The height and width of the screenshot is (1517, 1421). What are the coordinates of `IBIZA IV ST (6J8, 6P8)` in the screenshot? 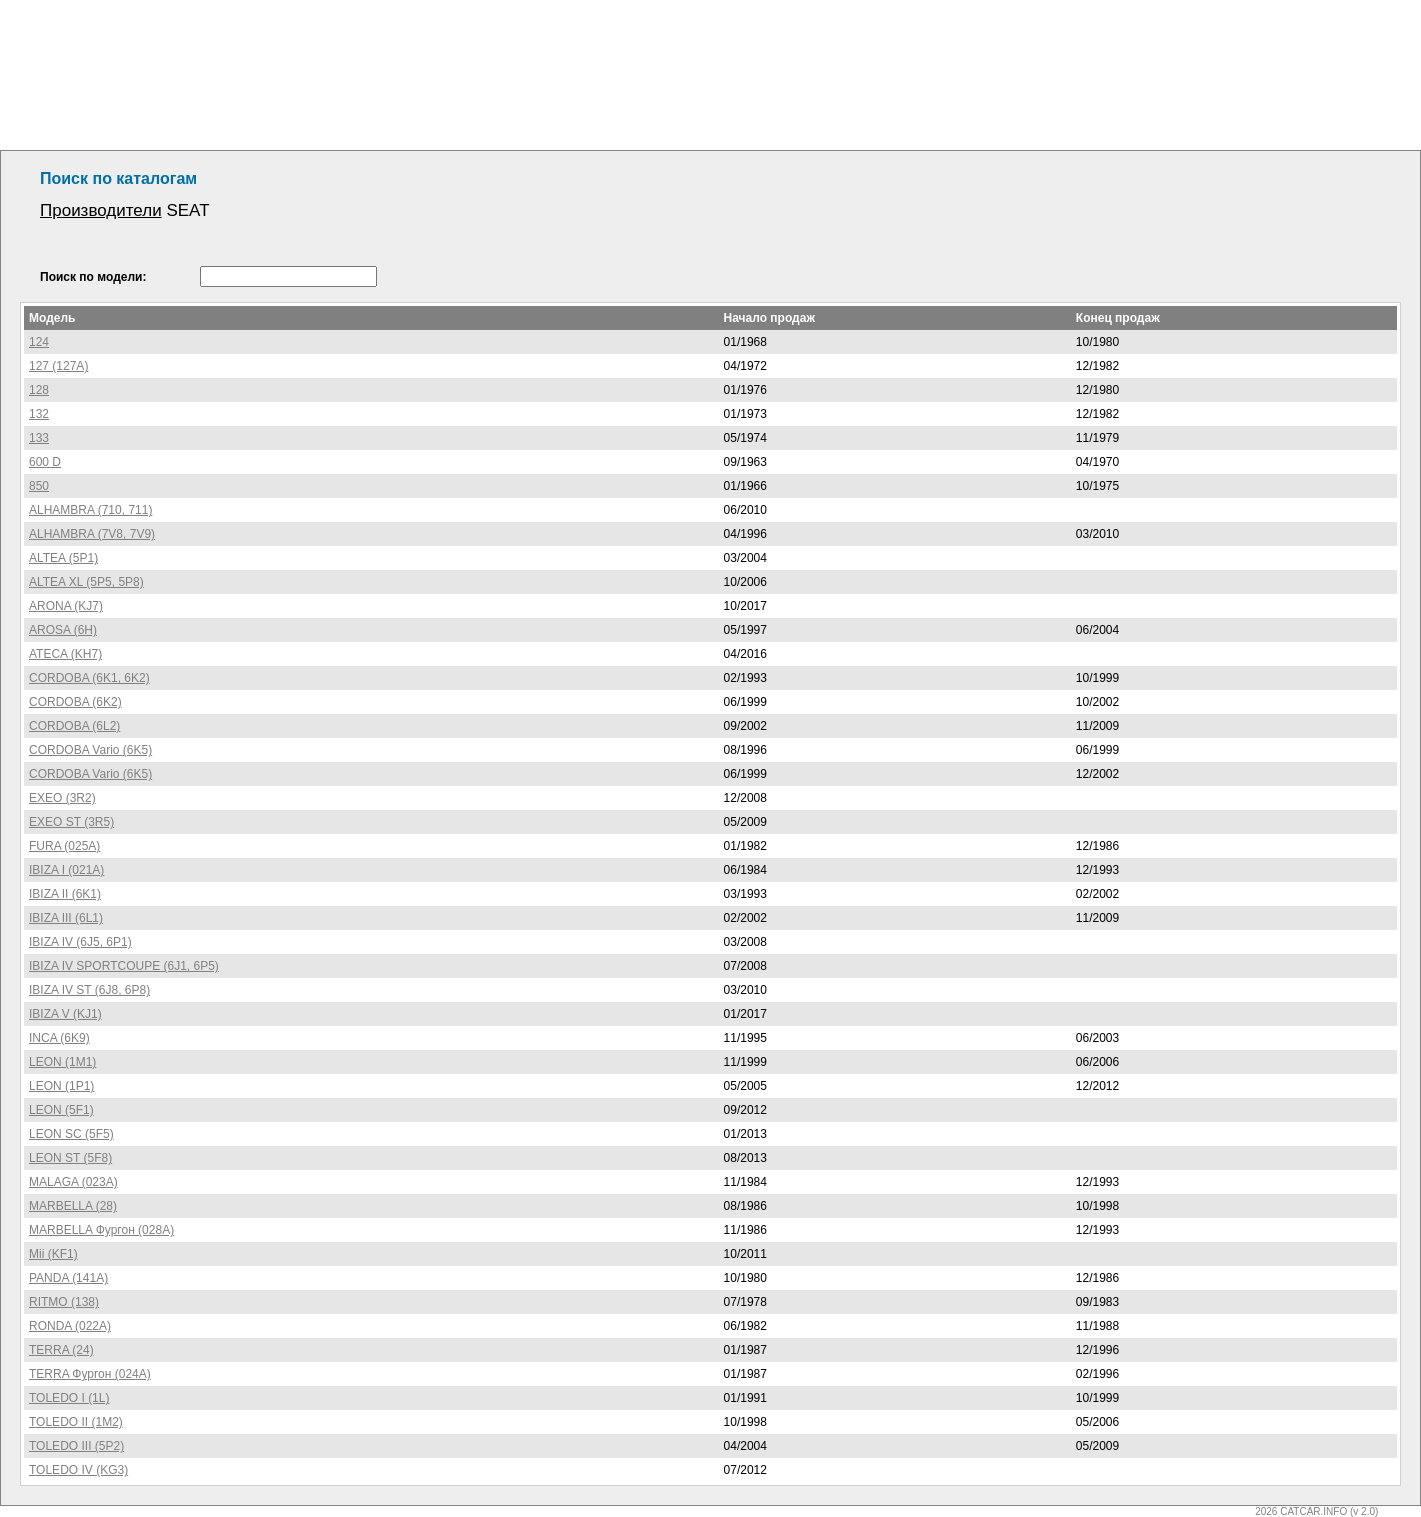 It's located at (89, 990).